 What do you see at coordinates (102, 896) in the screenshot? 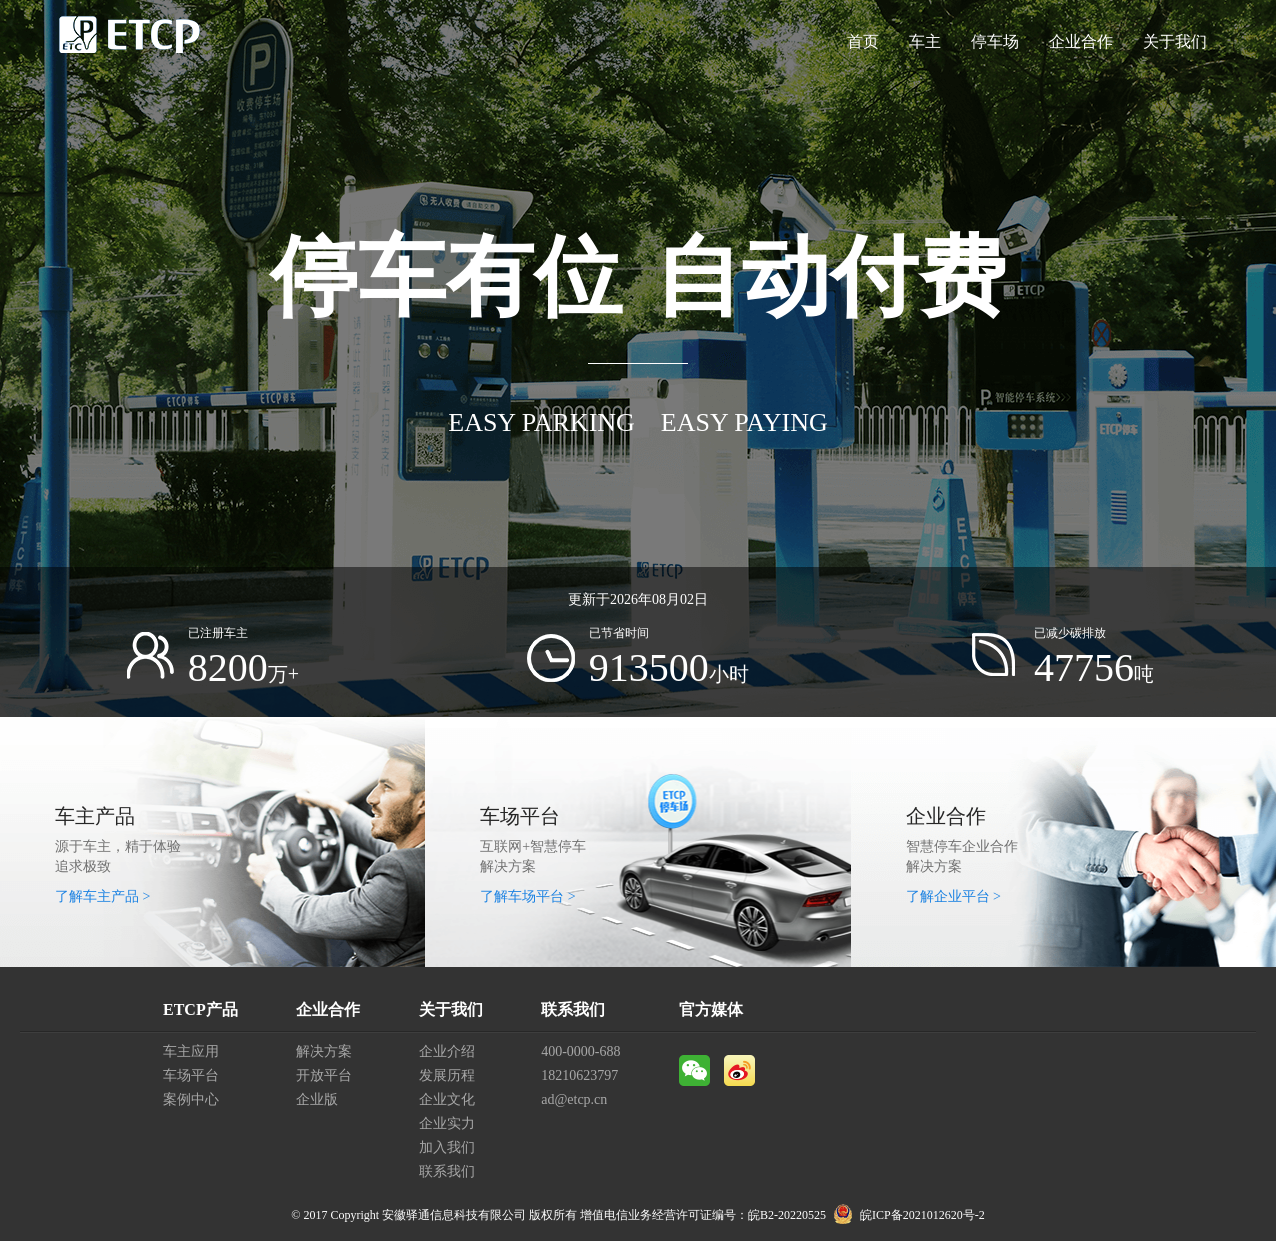
I see `了解车主产品 >` at bounding box center [102, 896].